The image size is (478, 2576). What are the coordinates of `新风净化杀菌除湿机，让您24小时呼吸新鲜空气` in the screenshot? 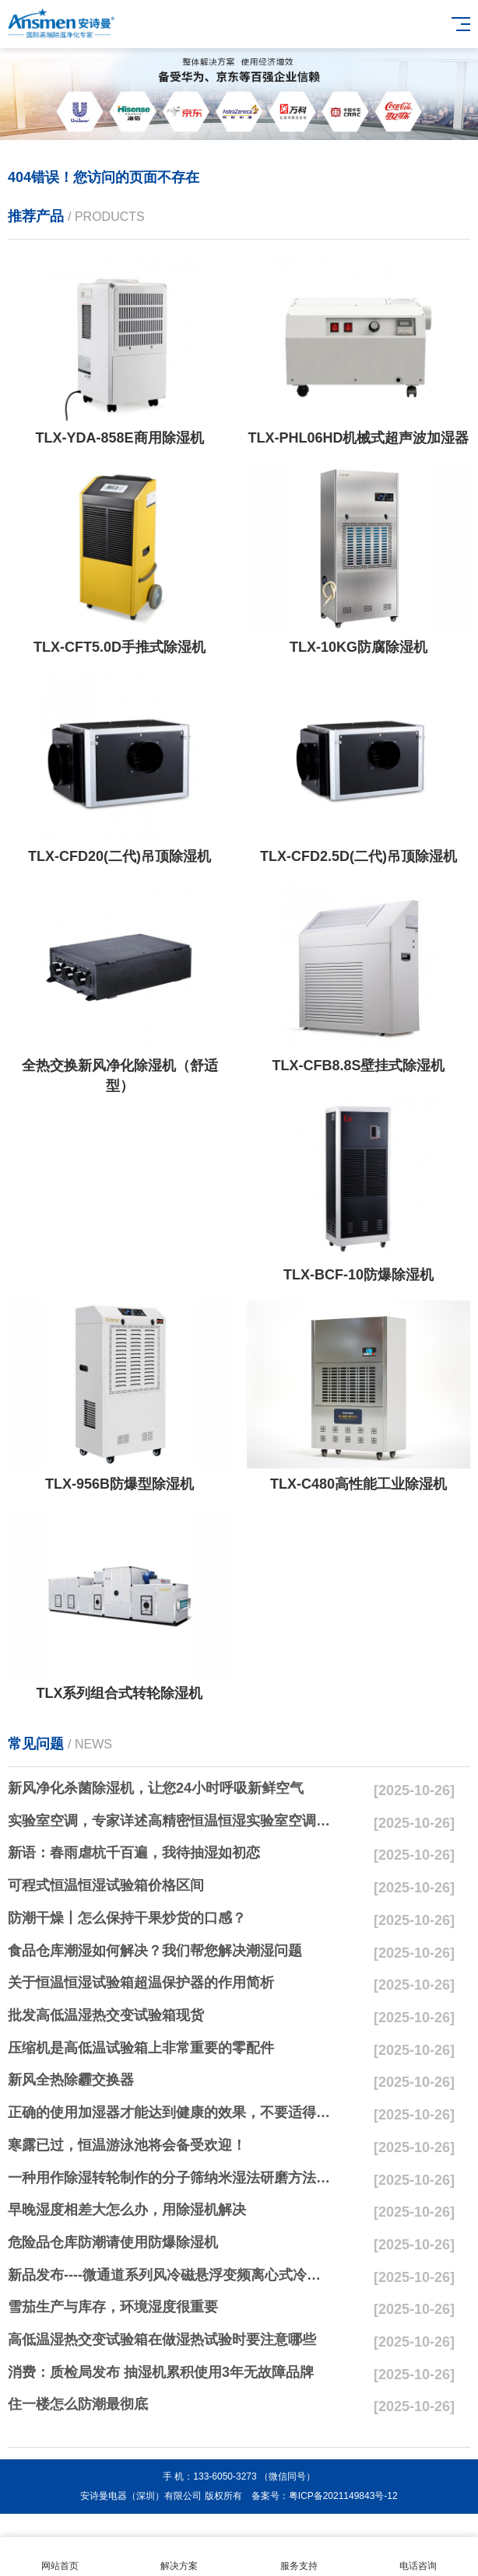 It's located at (156, 1788).